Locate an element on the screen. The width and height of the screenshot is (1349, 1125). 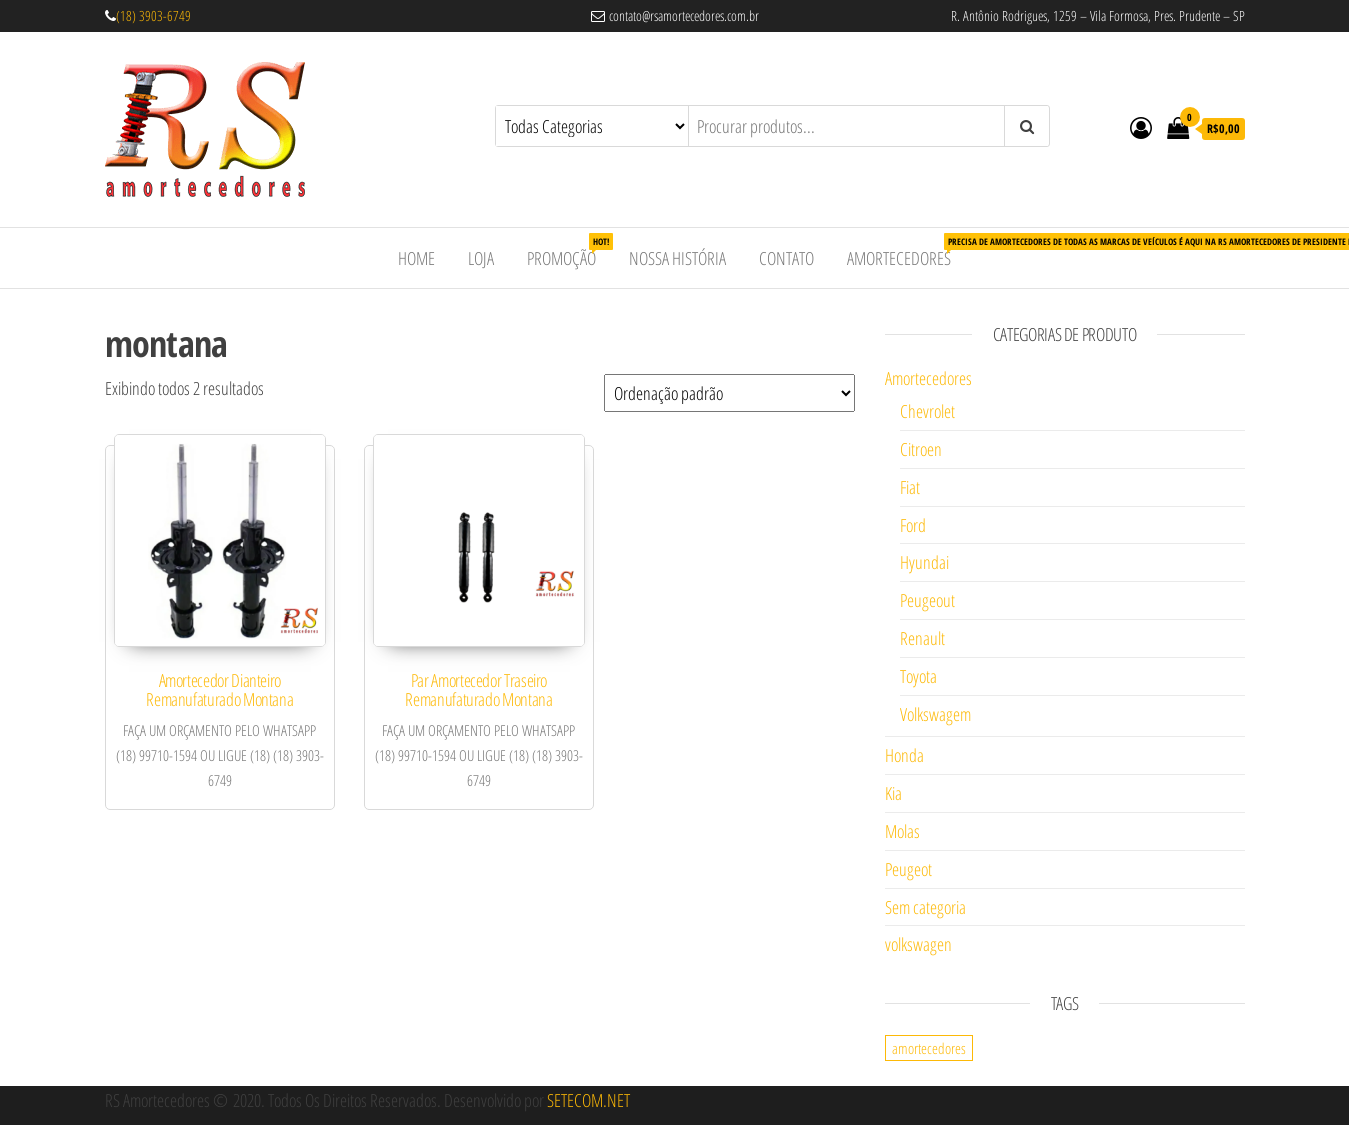
amortecedores [amortecedores (1 item)] is located at coordinates (929, 1048).